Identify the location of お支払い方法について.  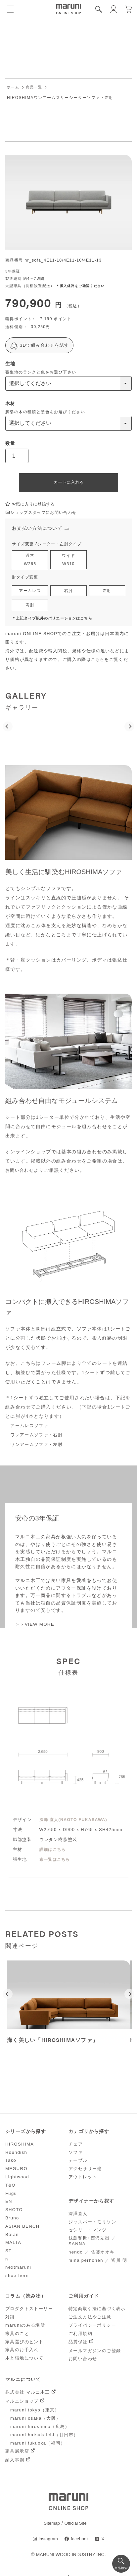
(39, 529).